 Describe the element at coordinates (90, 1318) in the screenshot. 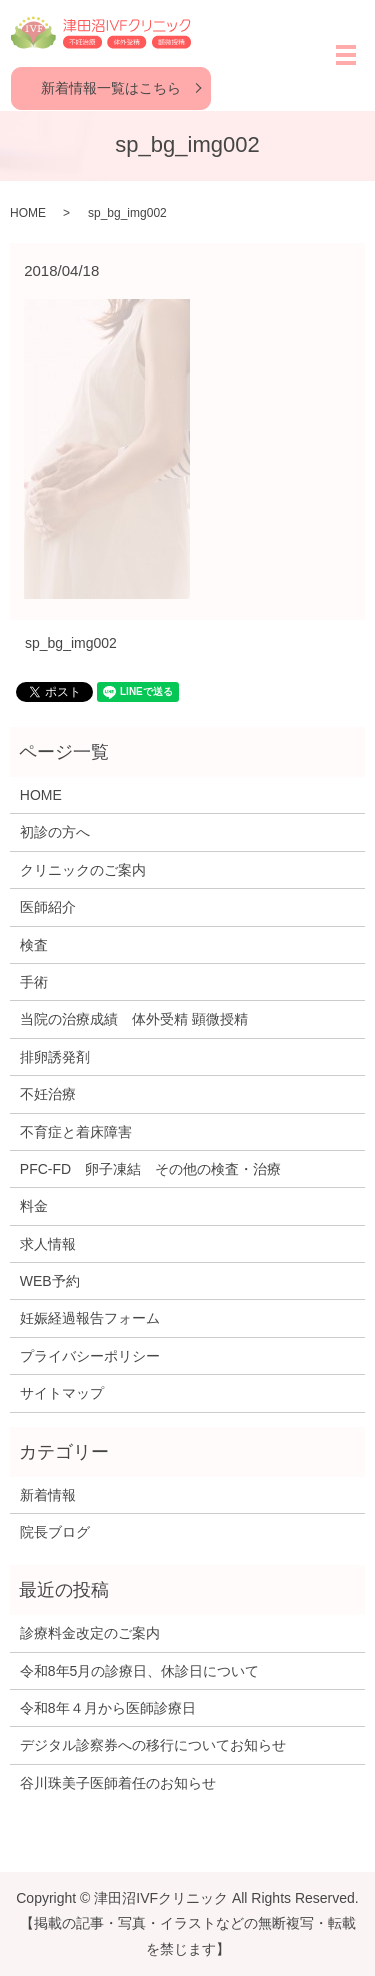

I see `妊娠経過報告フォーム` at that location.